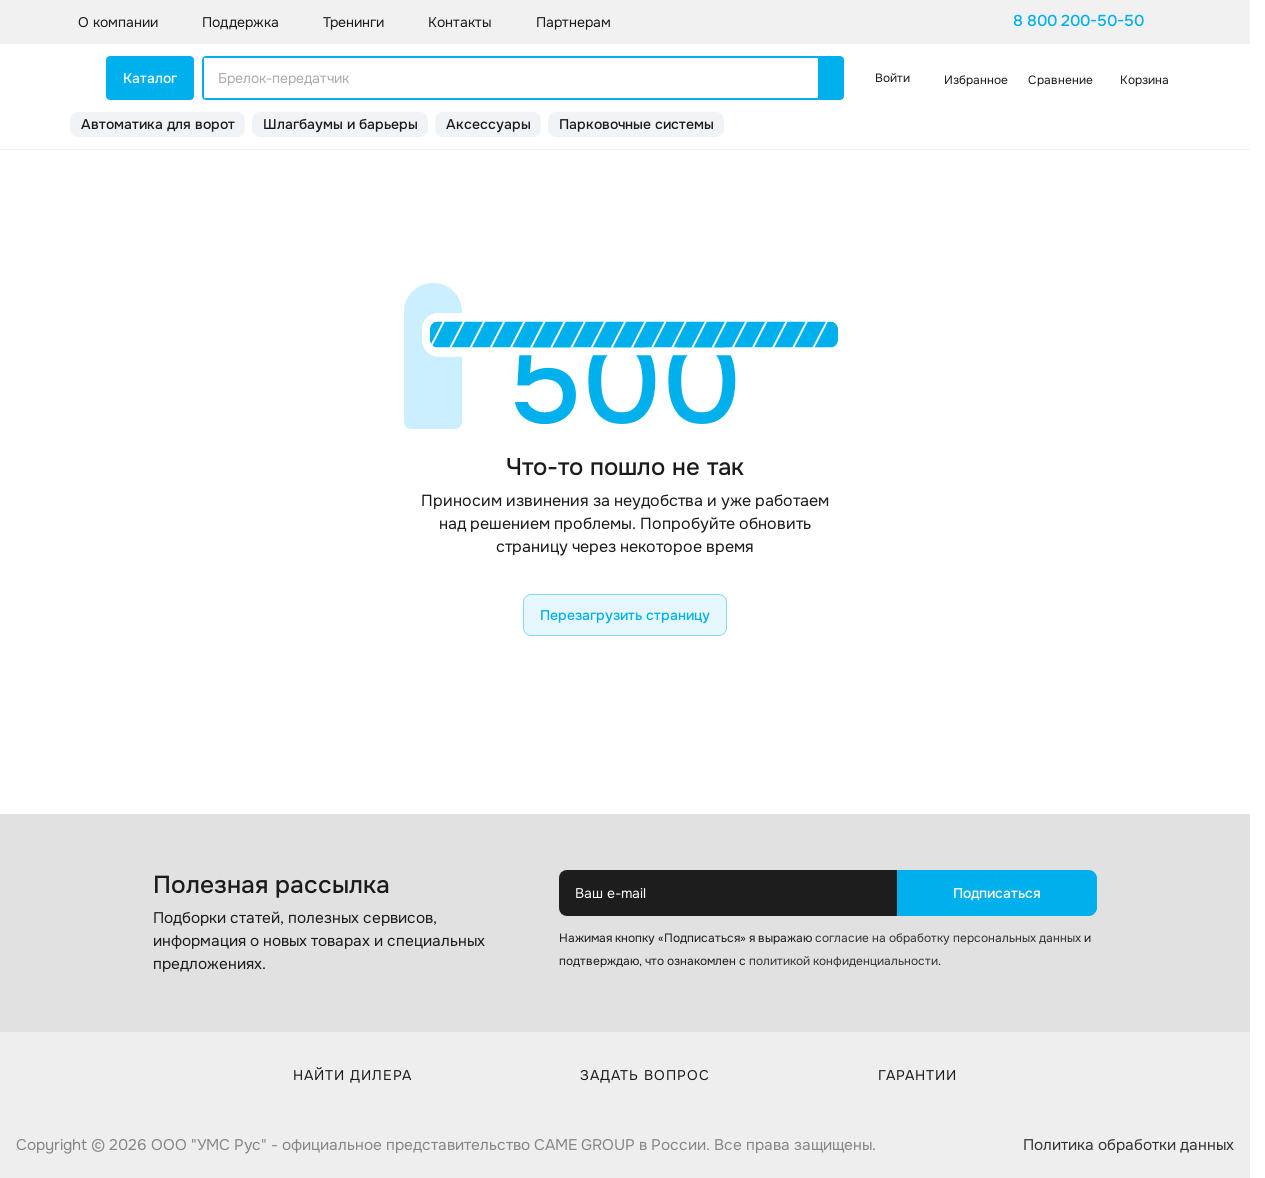 Image resolution: width=1265 pixels, height=1178 pixels. Describe the element at coordinates (118, 22) in the screenshot. I see `О компании [button]` at that location.